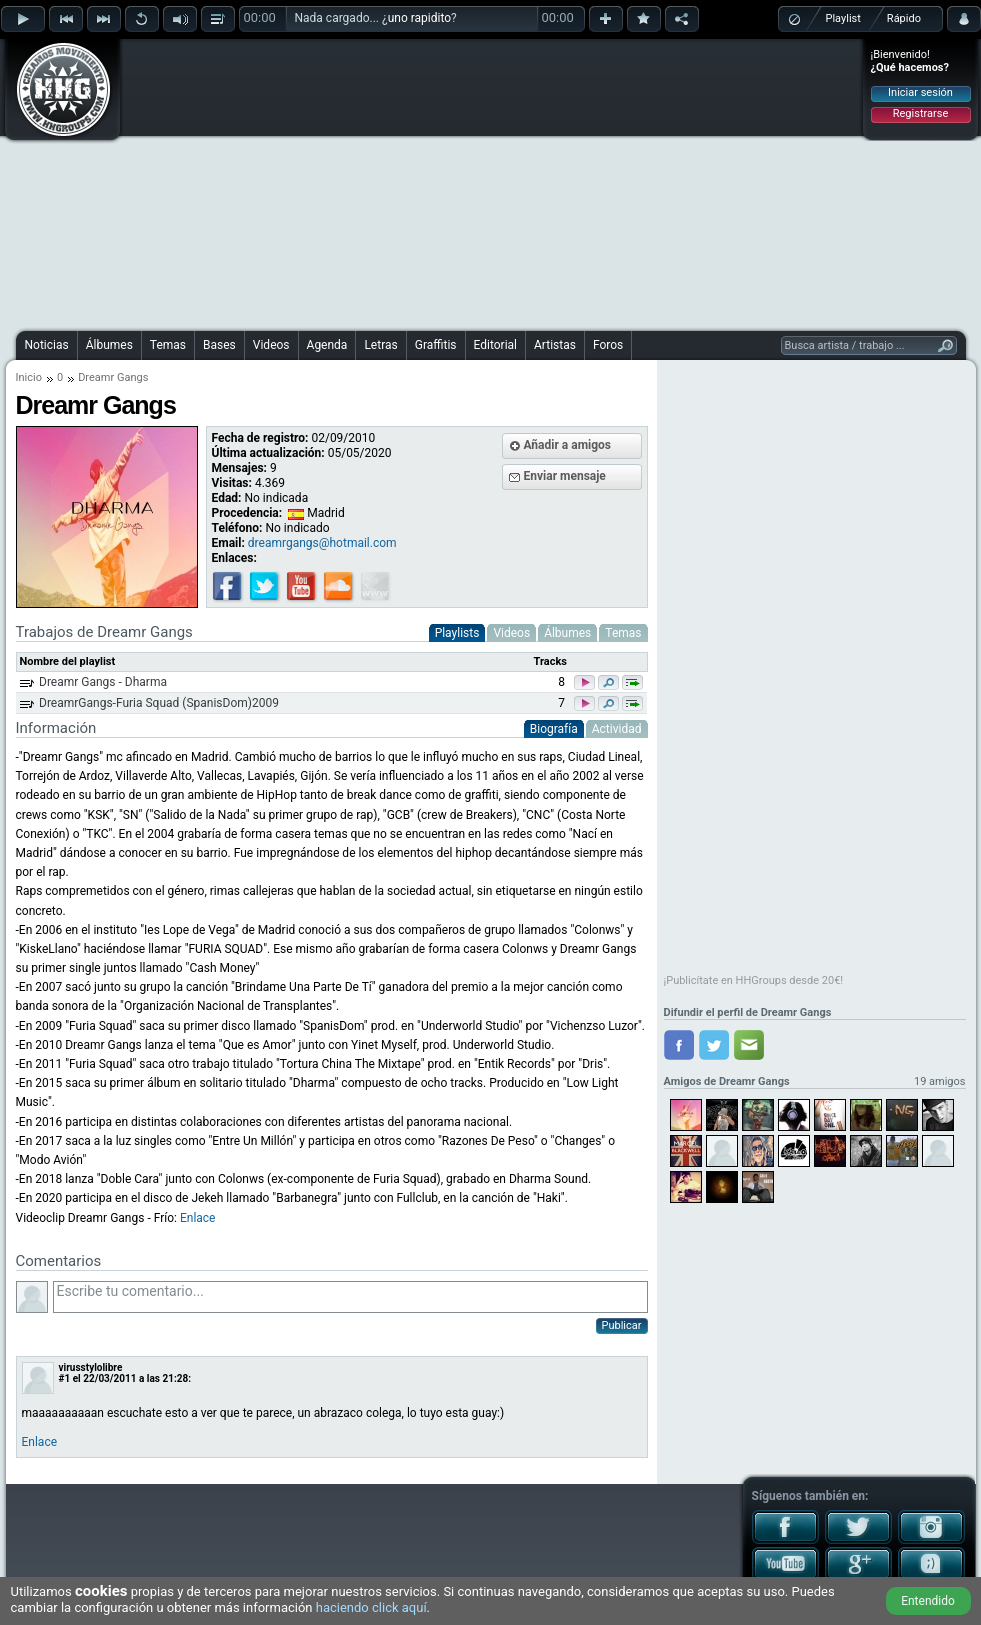 The width and height of the screenshot is (981, 1625). Describe the element at coordinates (219, 345) in the screenshot. I see `Bases` at that location.